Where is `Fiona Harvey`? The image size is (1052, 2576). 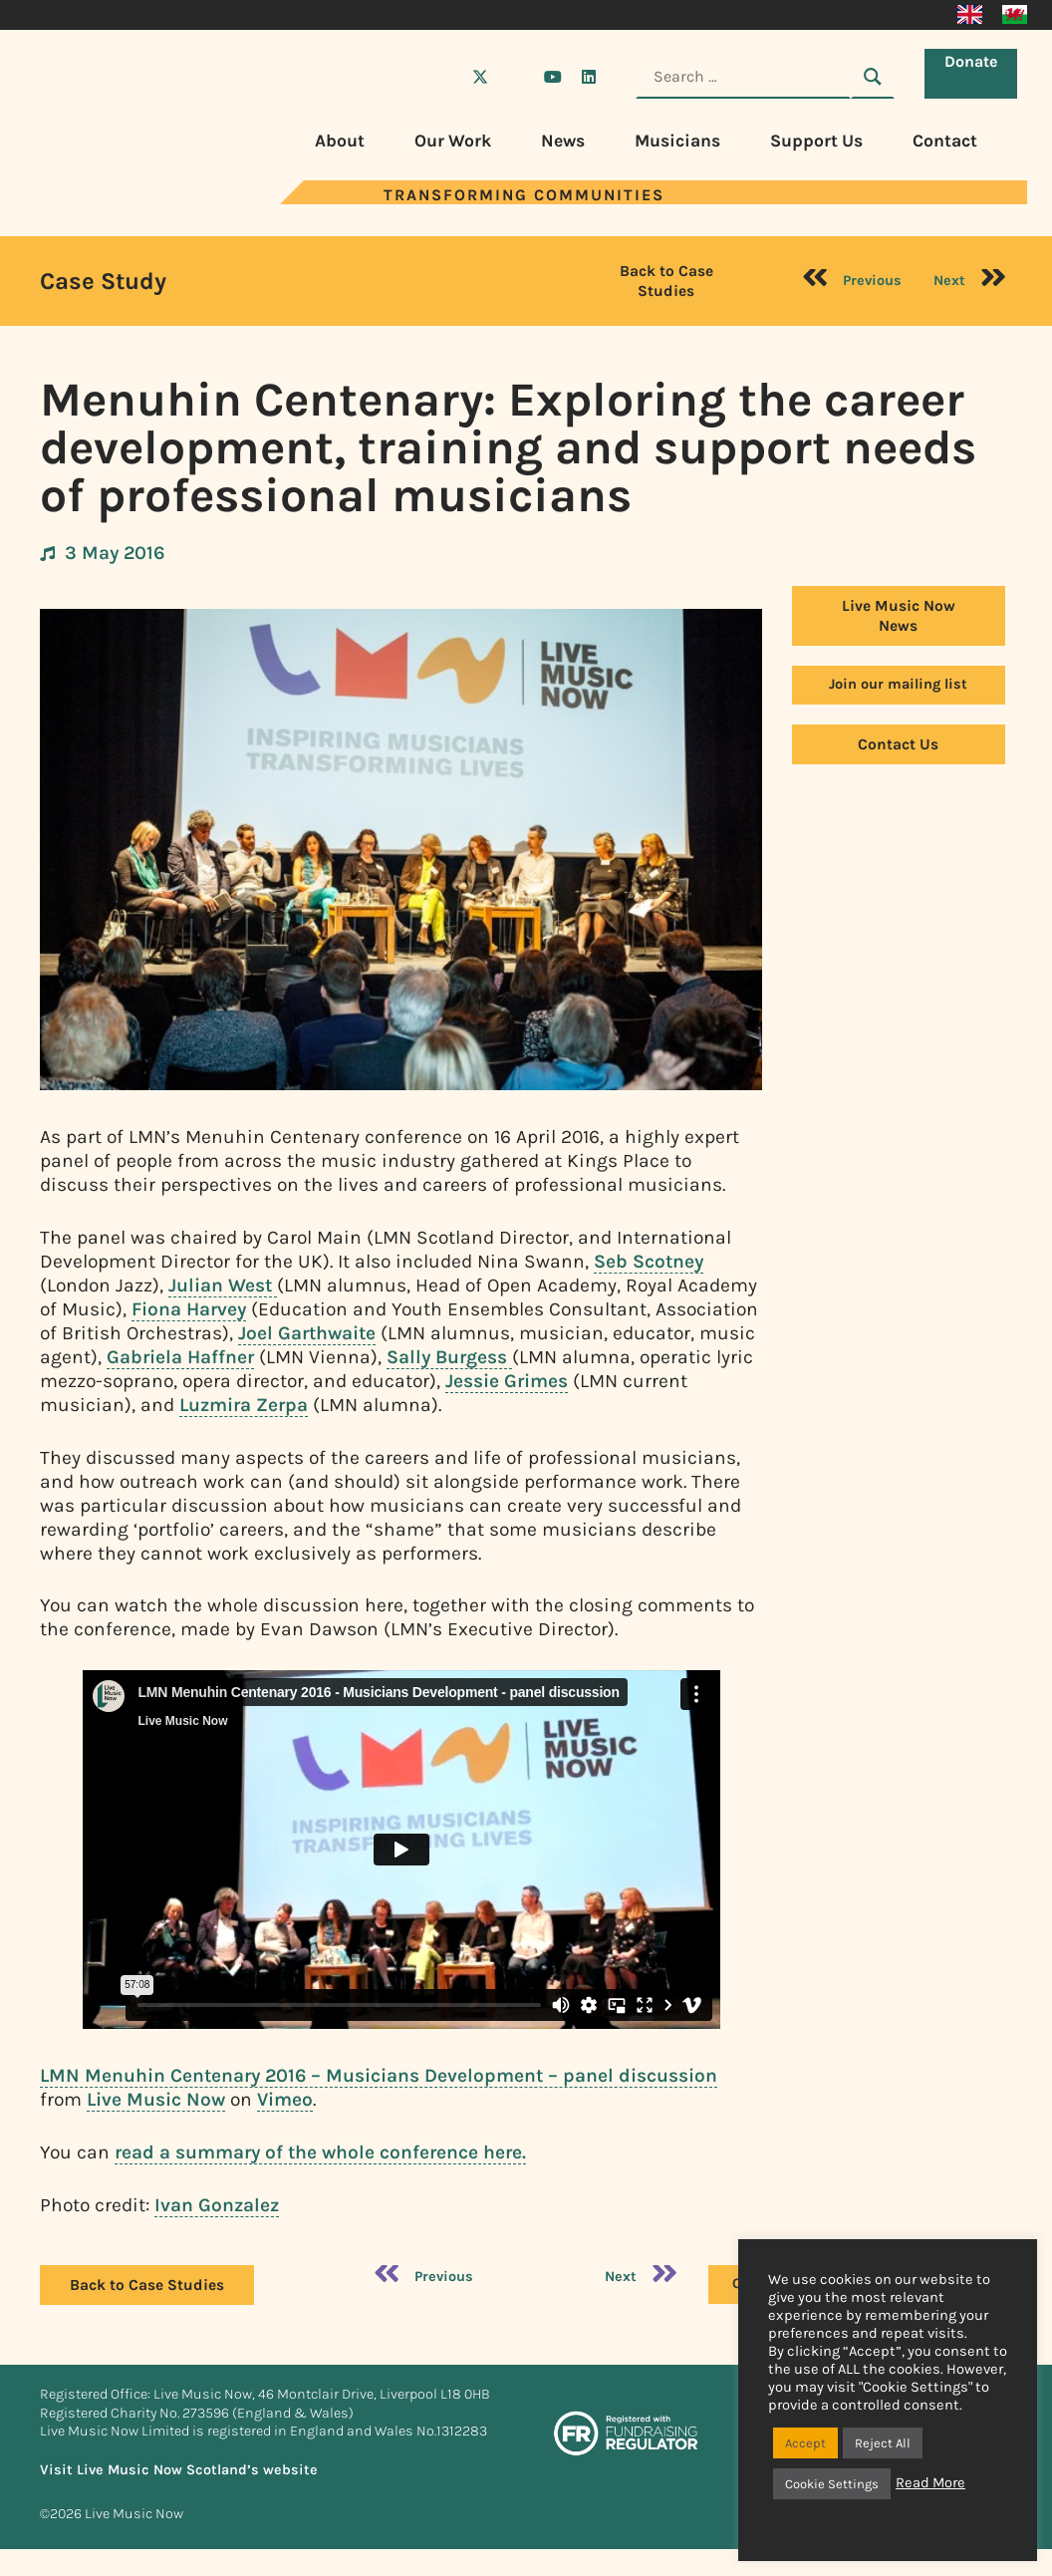
Fiona Harvey is located at coordinates (189, 1308).